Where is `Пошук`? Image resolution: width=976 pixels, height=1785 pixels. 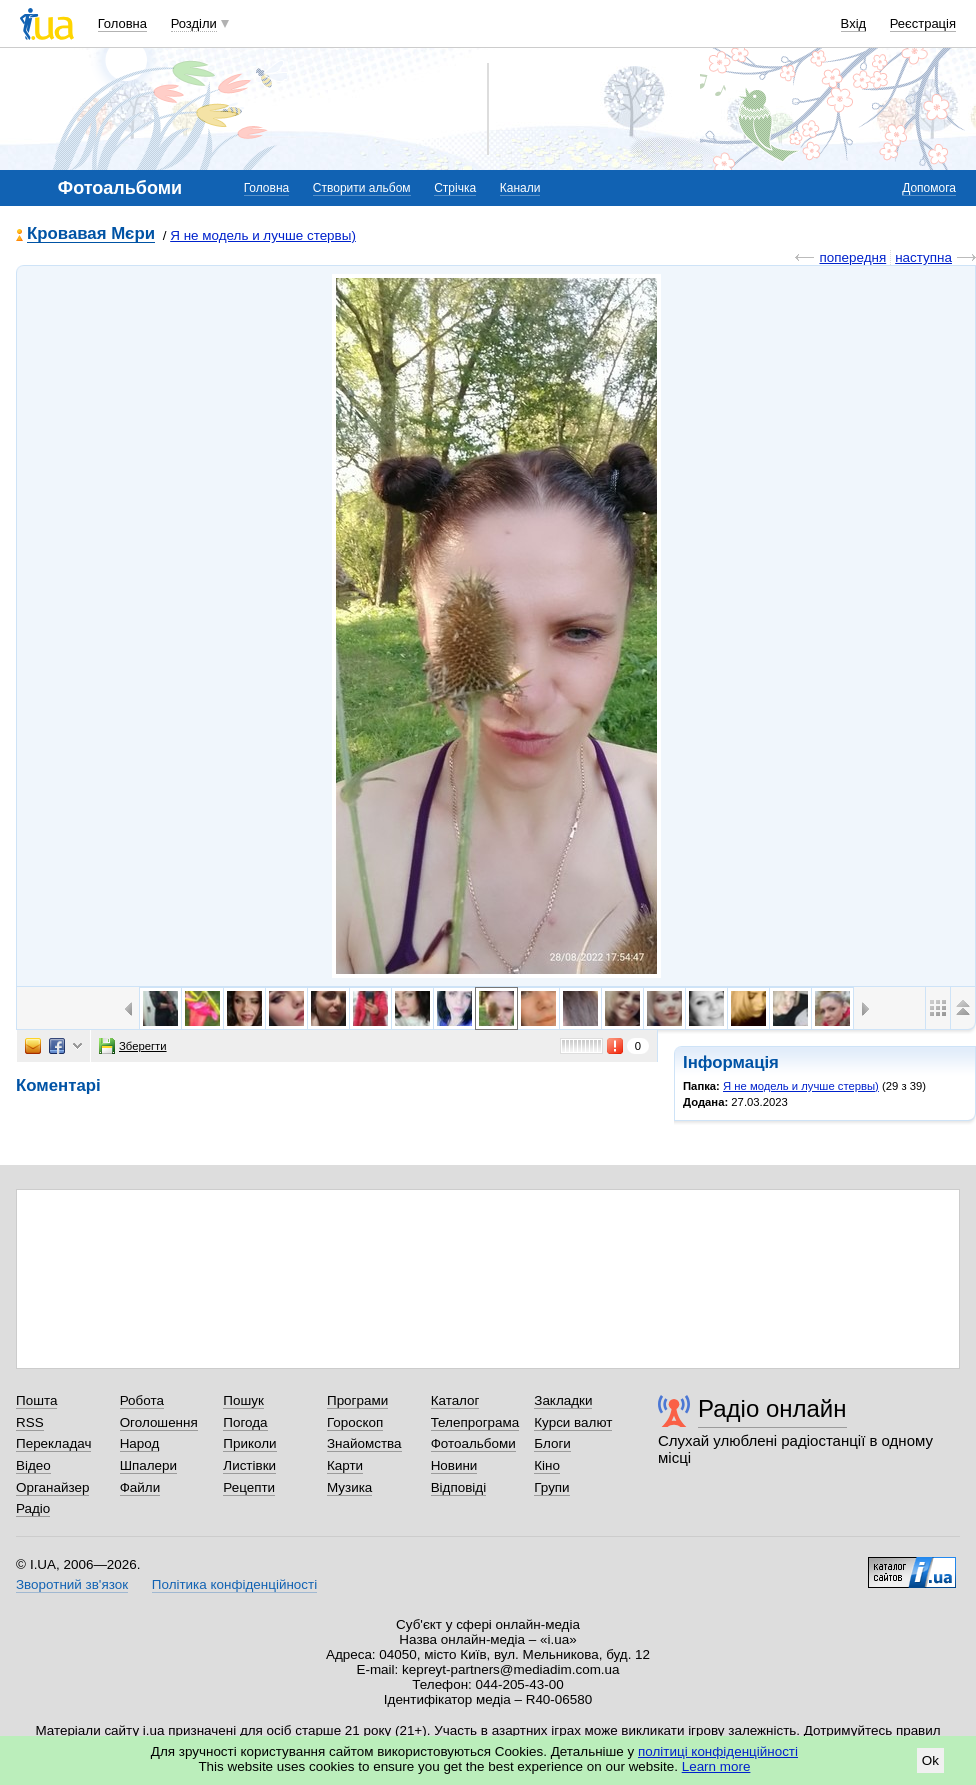 Пошук is located at coordinates (243, 1400).